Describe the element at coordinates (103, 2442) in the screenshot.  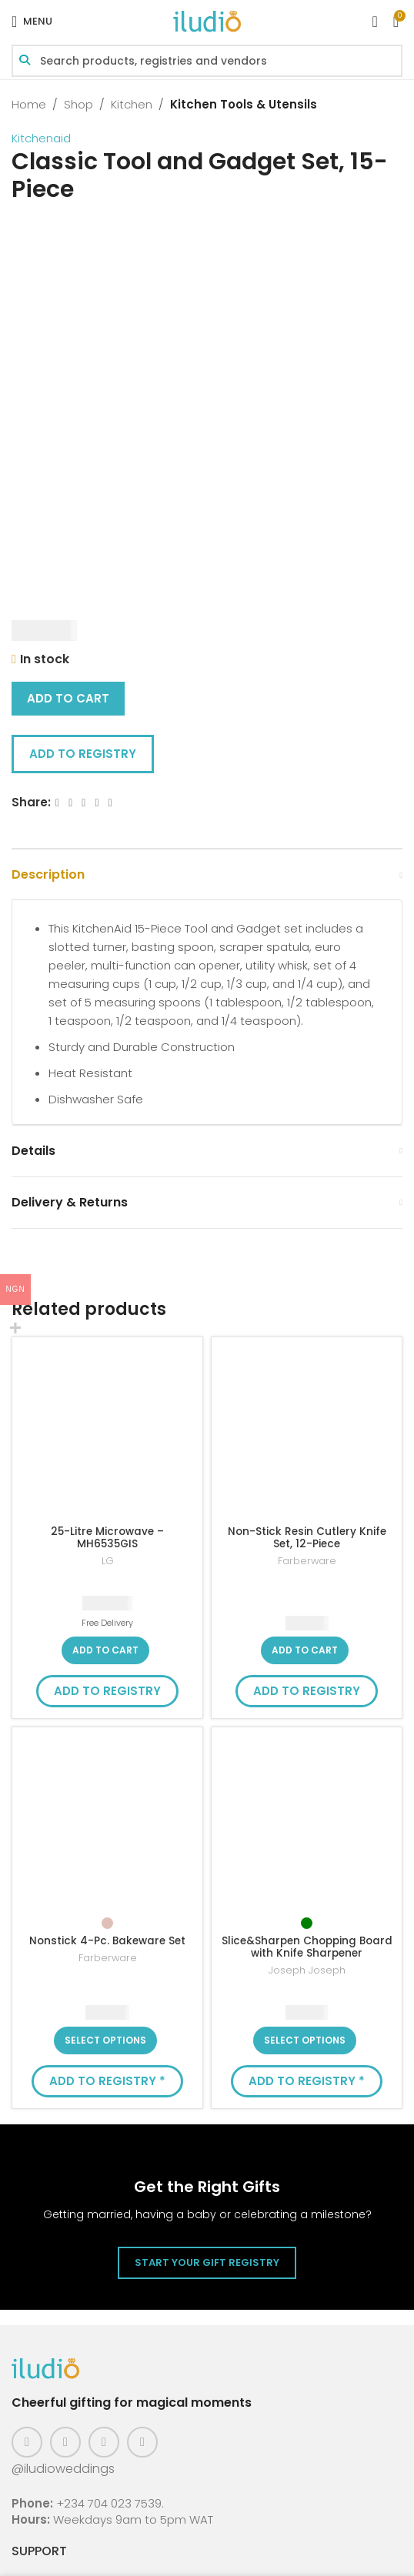
I see `[Pinterest social link]` at that location.